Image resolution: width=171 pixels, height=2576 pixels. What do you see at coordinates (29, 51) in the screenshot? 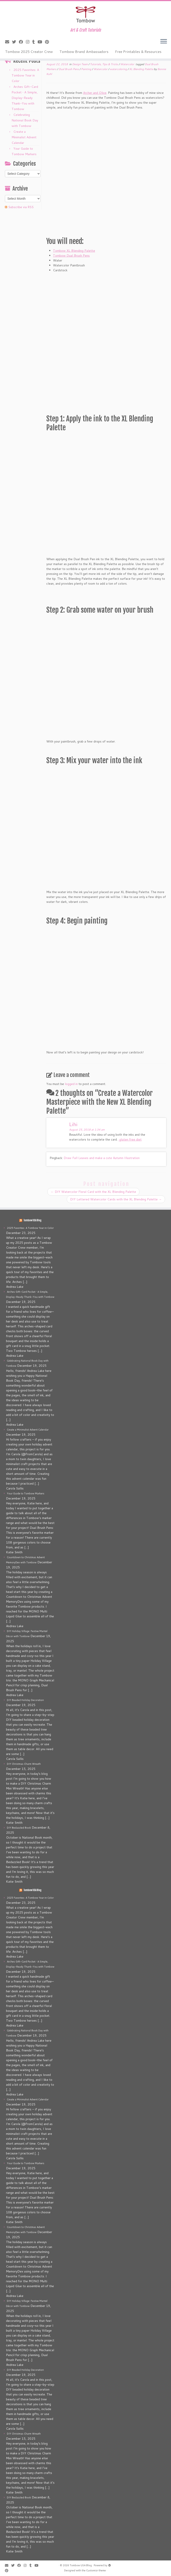
I see `Tombow 2025 Creator Crew` at bounding box center [29, 51].